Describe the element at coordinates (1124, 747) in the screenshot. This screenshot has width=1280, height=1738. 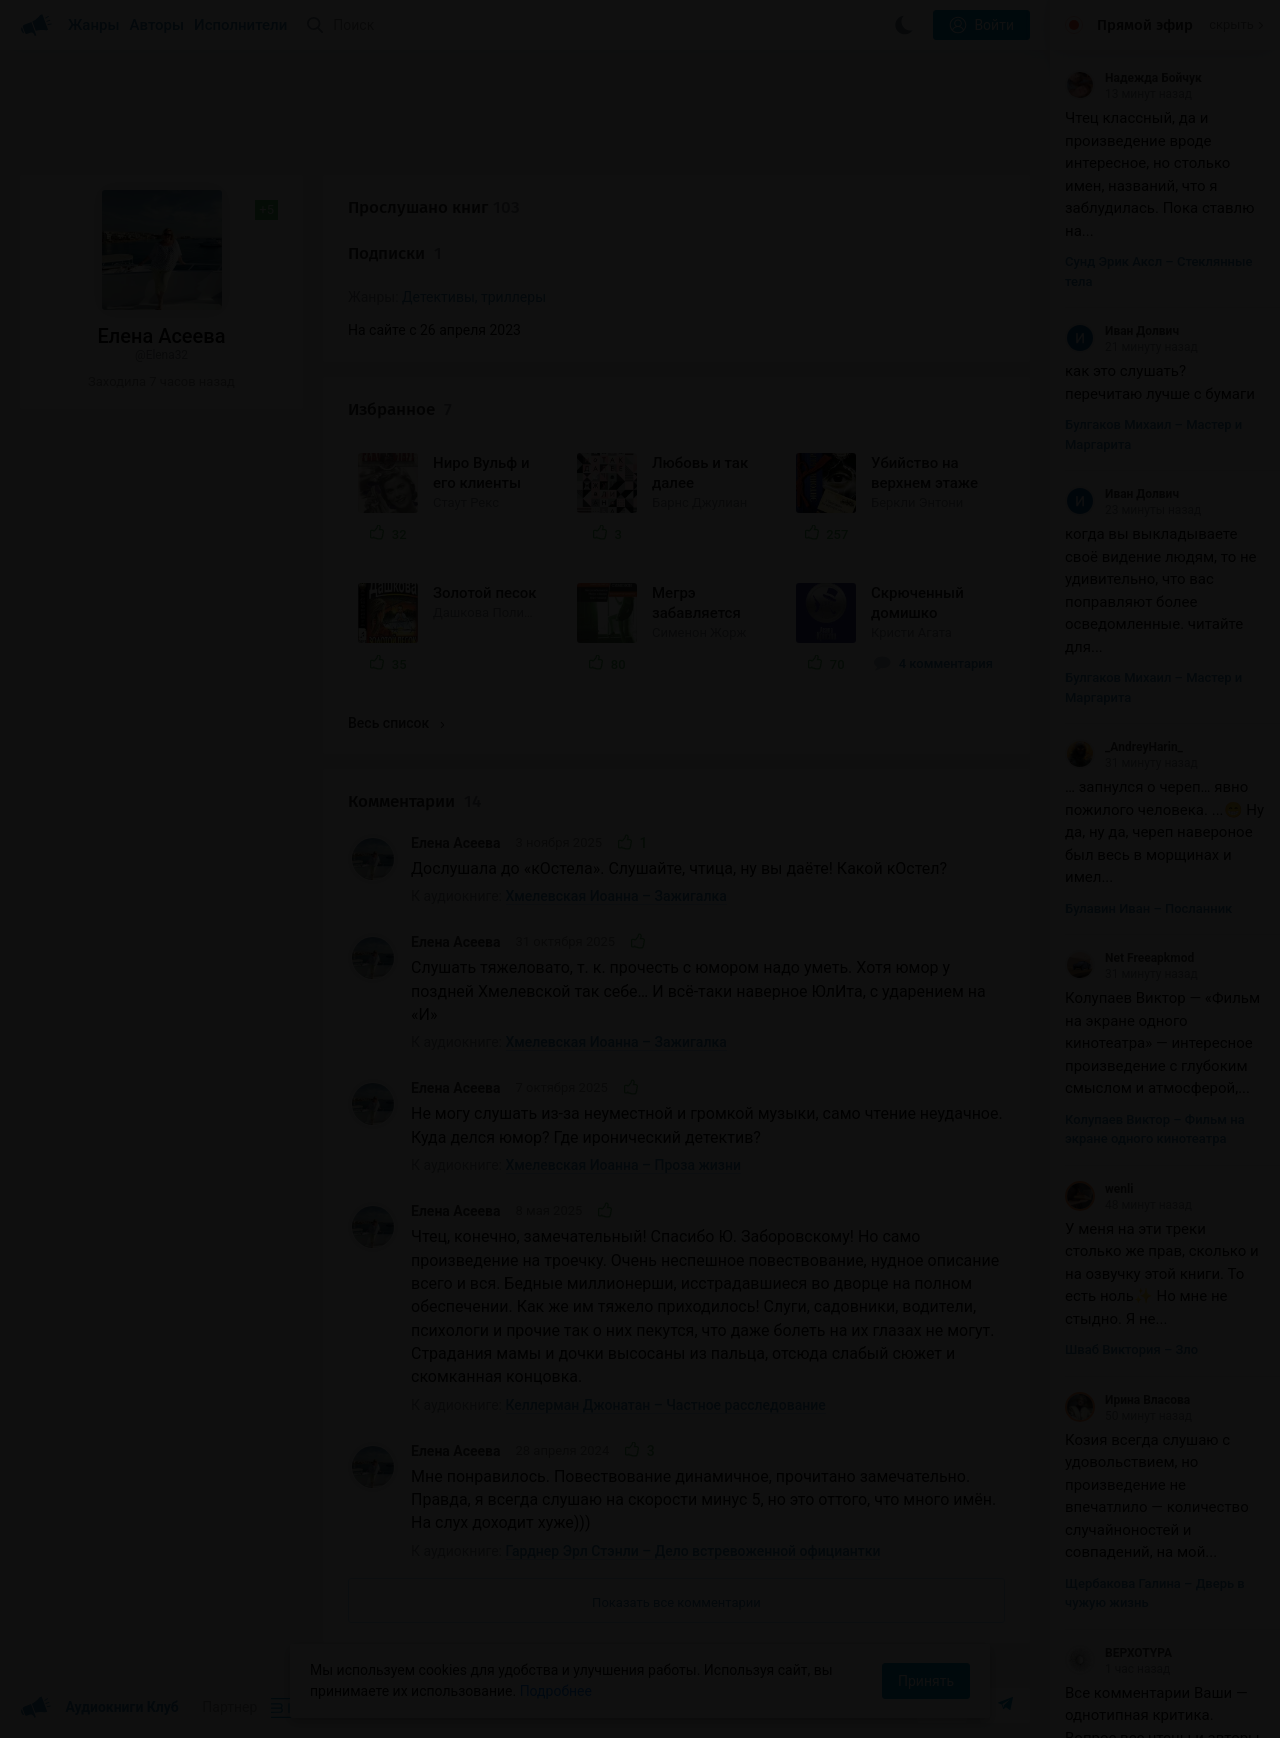
I see `_AndreyHarin_` at that location.